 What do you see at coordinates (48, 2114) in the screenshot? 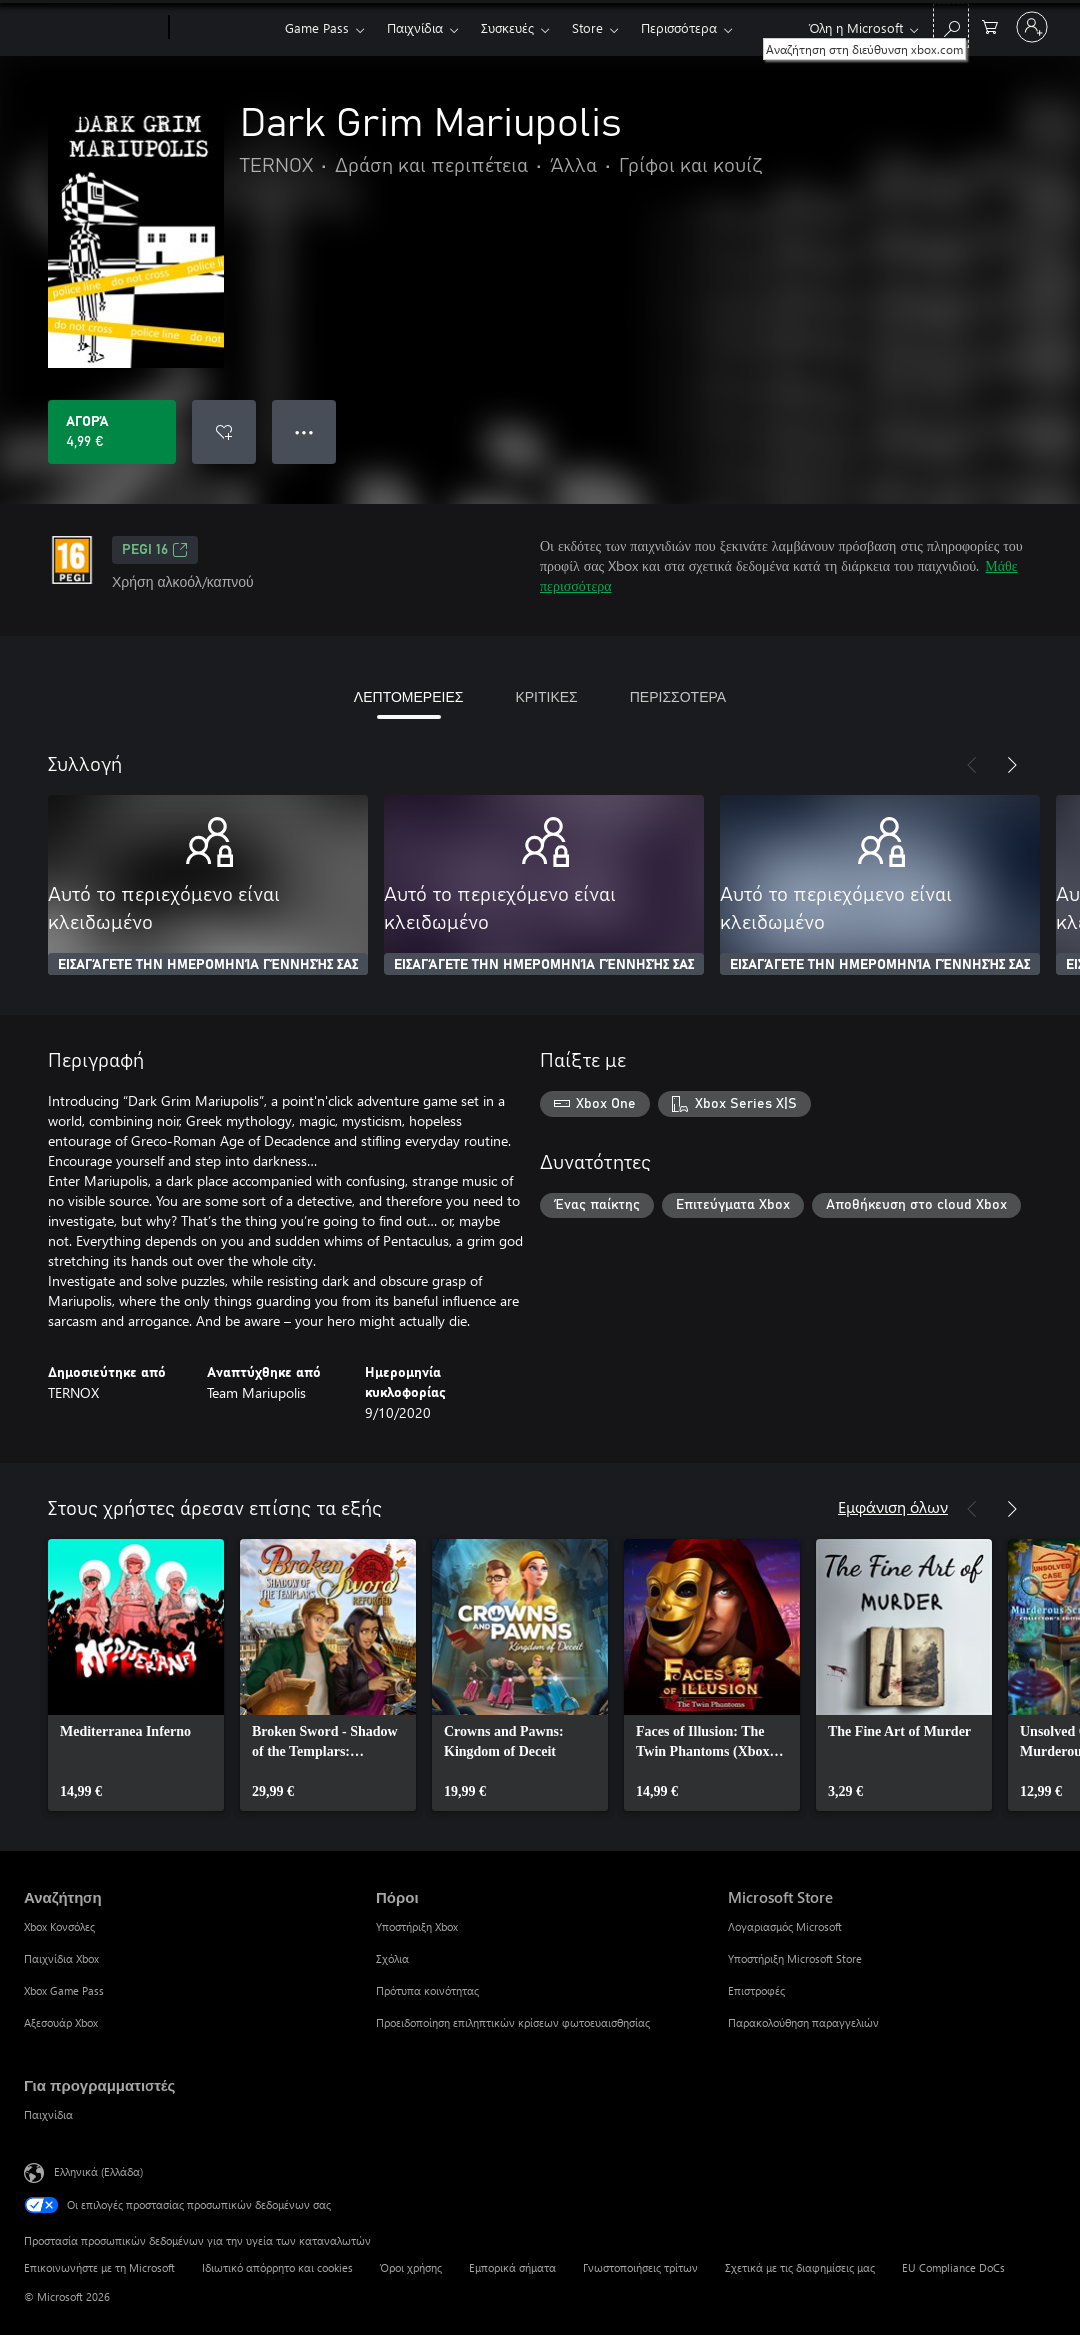
I see `Παιχνίδια [Παιχνίδια Για προγραμματιστές]` at bounding box center [48, 2114].